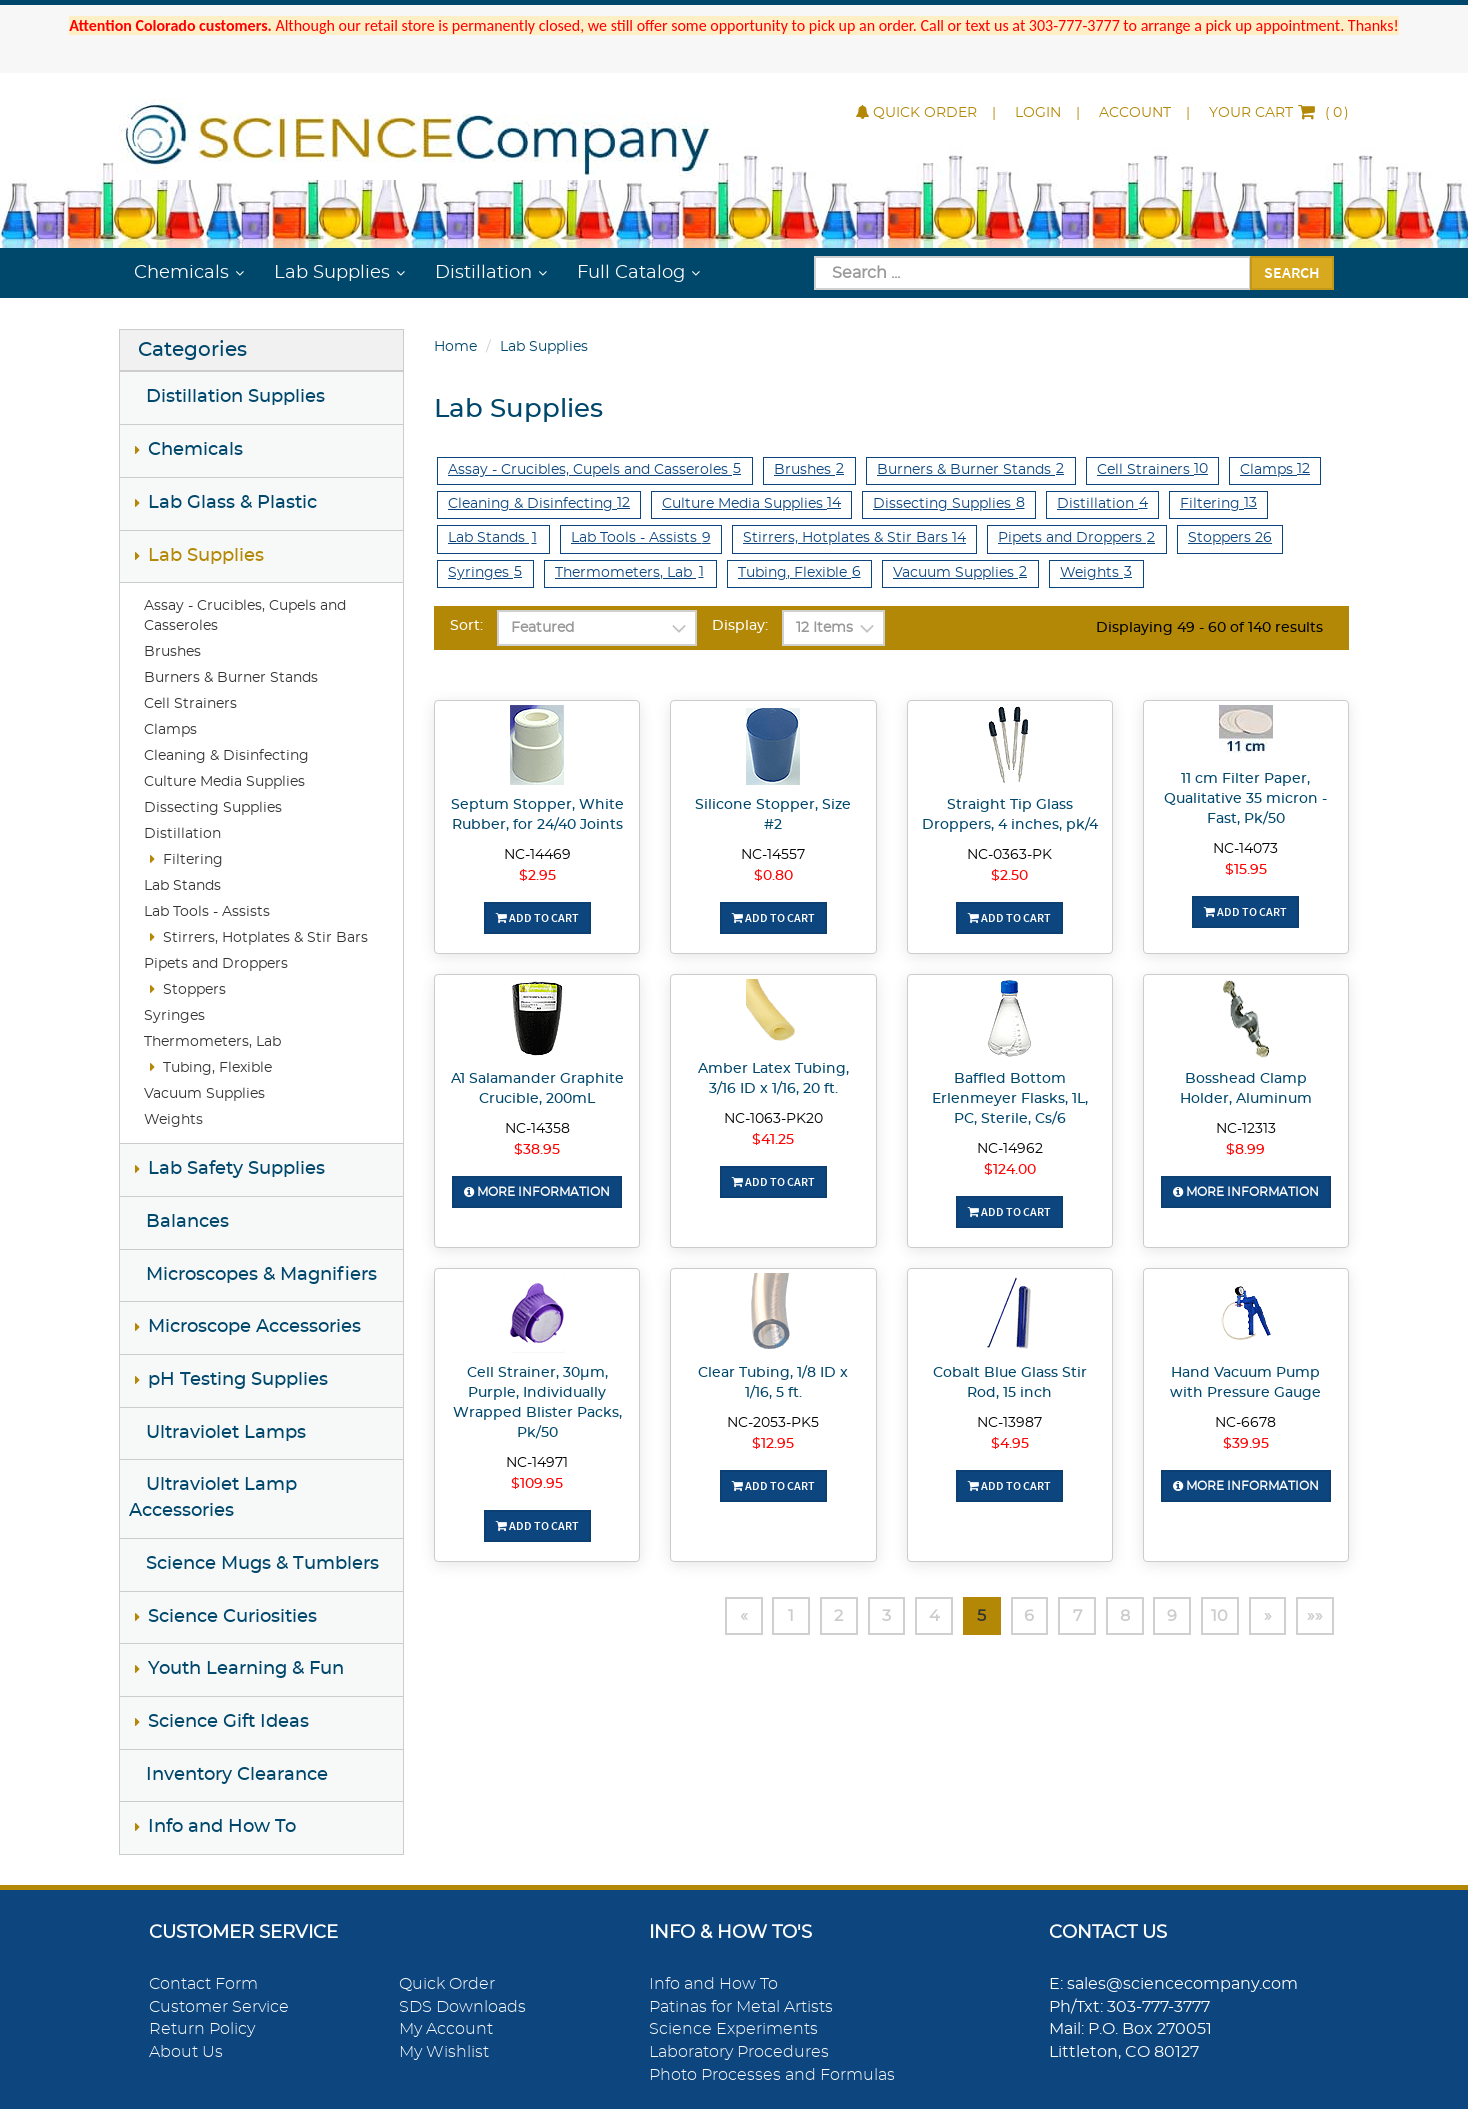 The width and height of the screenshot is (1468, 2109). Describe the element at coordinates (262, 1564) in the screenshot. I see `Science Mugs & Tumblers` at that location.